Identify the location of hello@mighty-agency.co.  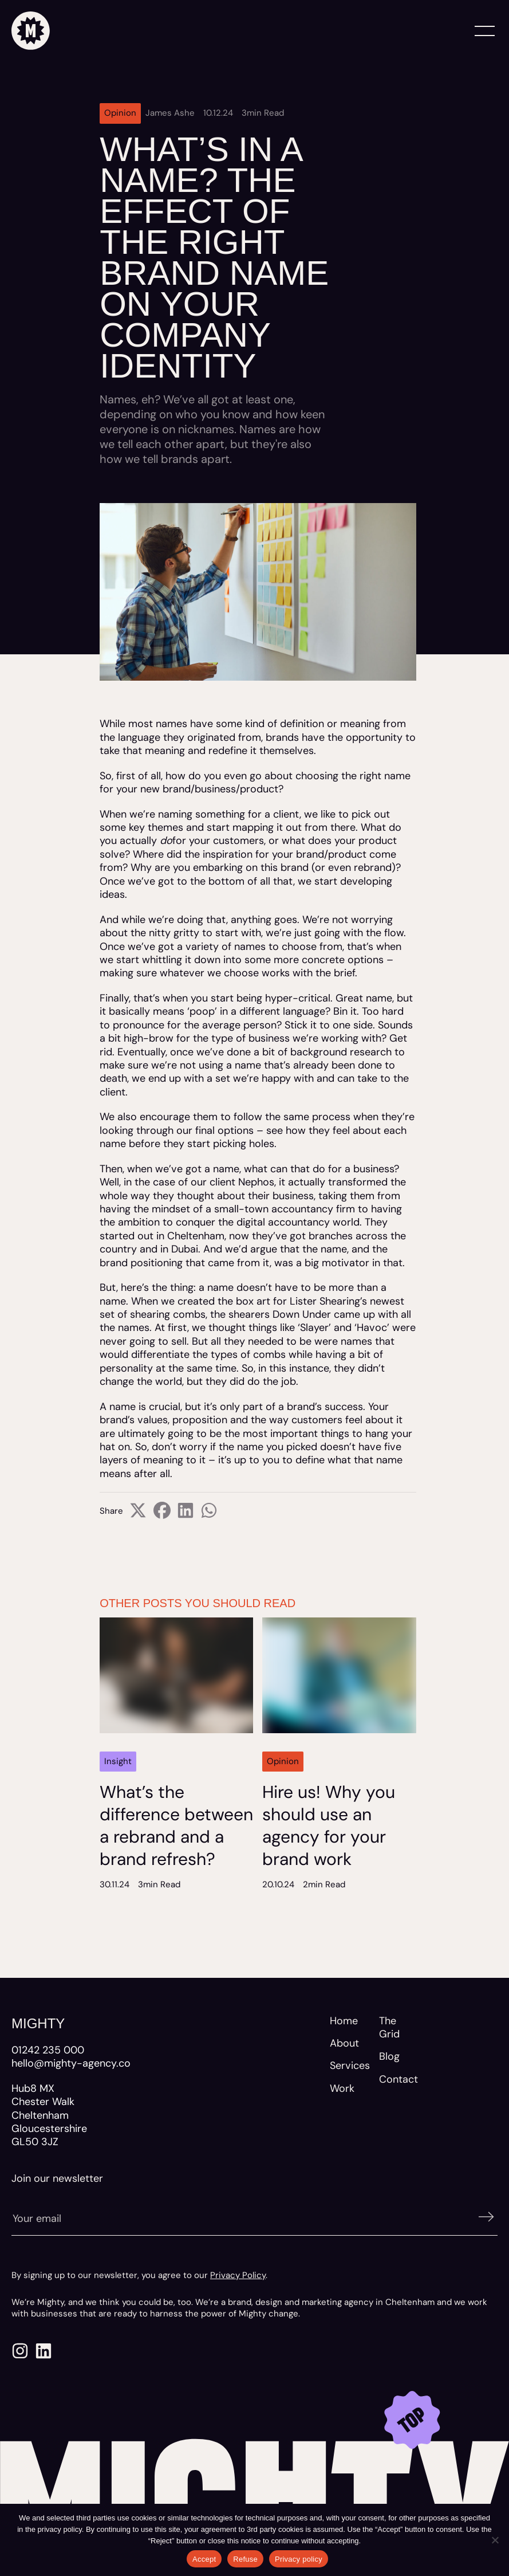
(71, 2063).